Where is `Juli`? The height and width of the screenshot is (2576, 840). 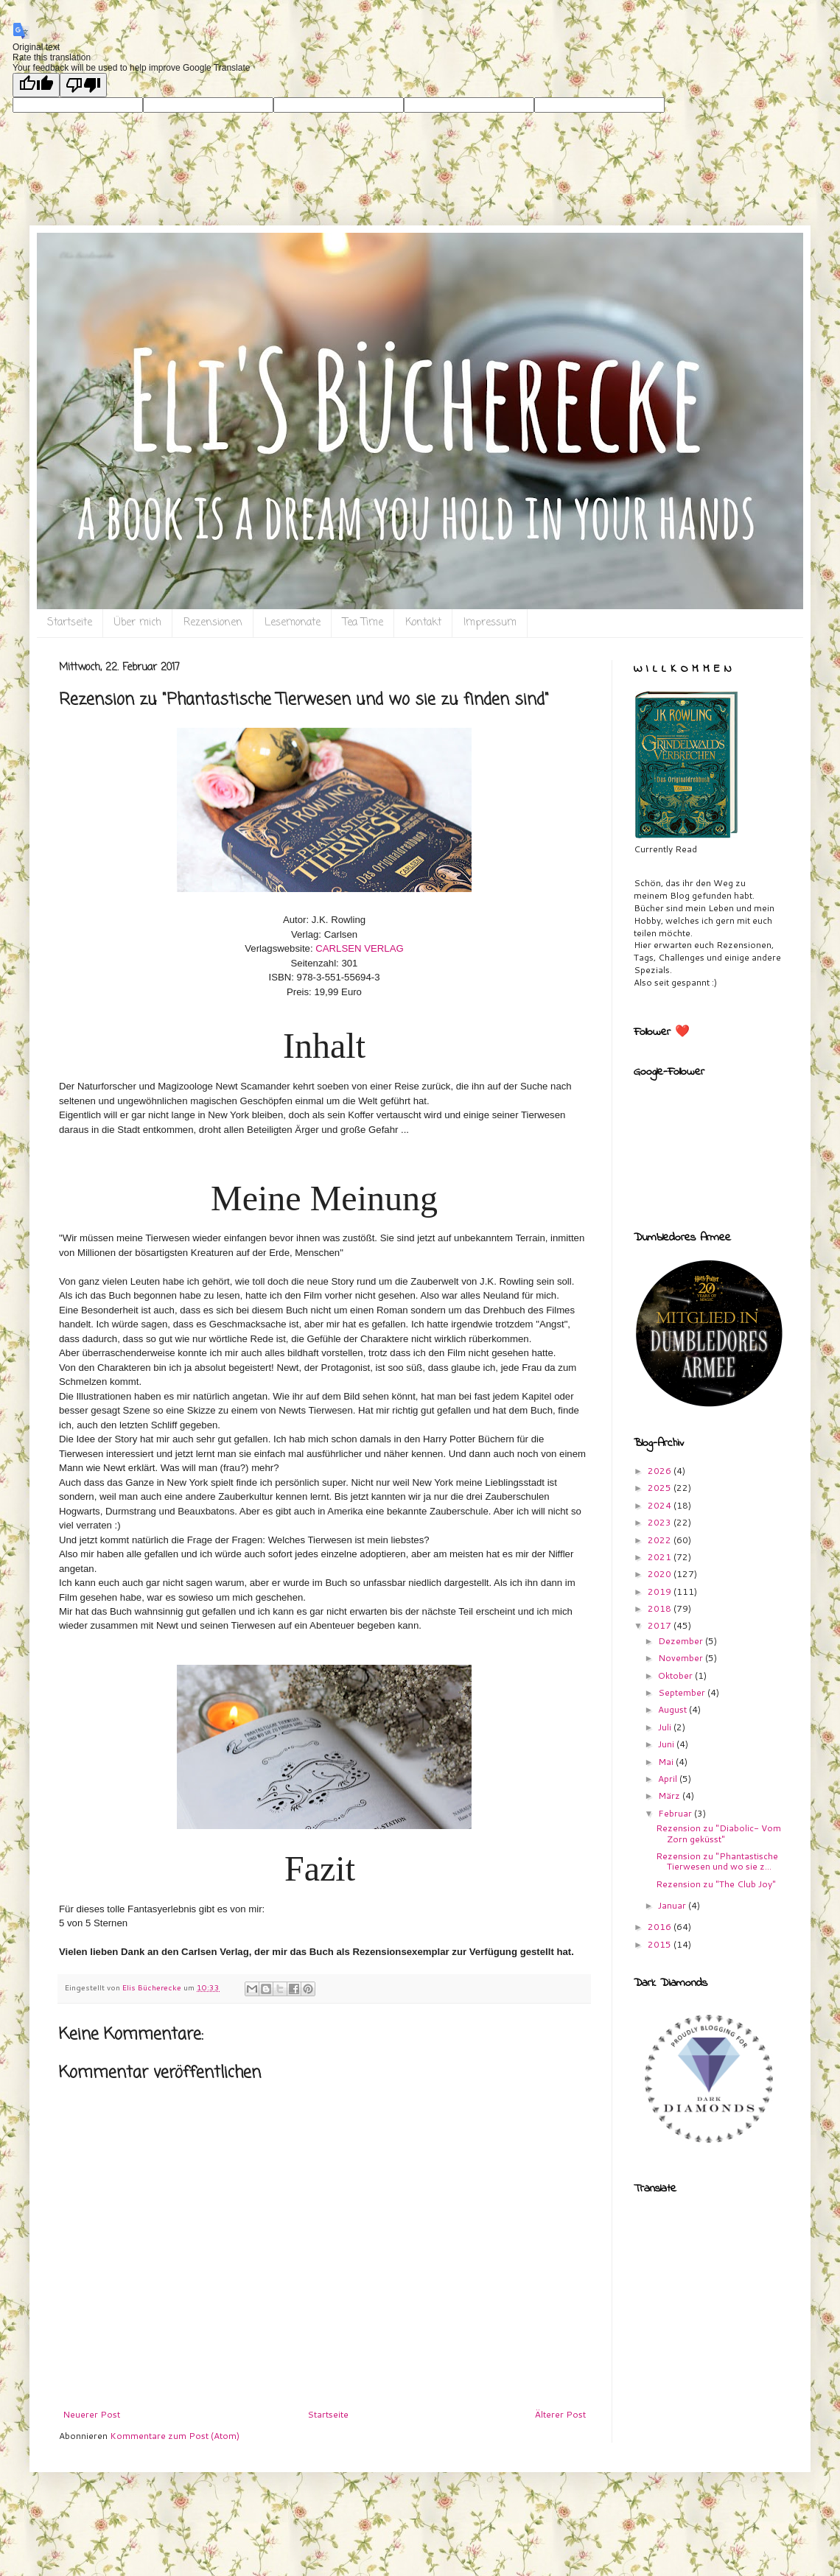 Juli is located at coordinates (665, 1727).